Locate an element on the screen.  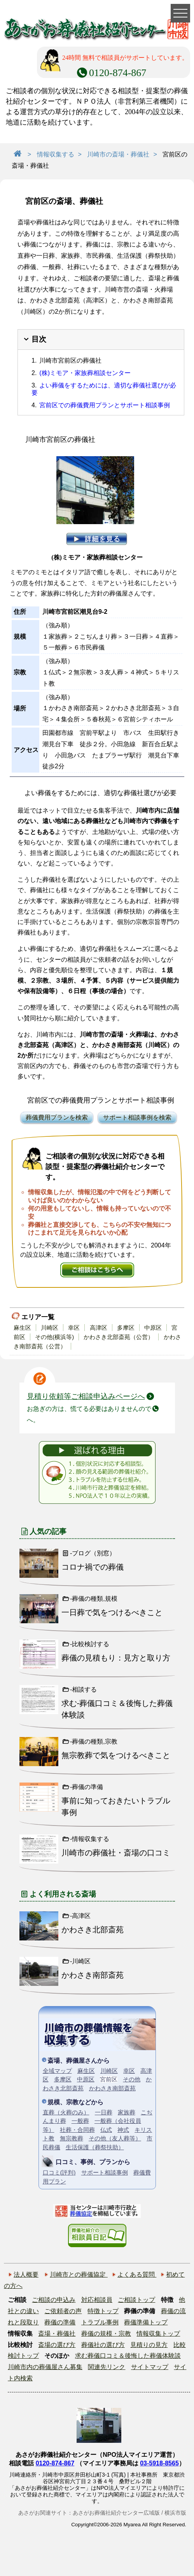
その他（友人葬等） is located at coordinates (115, 2138).